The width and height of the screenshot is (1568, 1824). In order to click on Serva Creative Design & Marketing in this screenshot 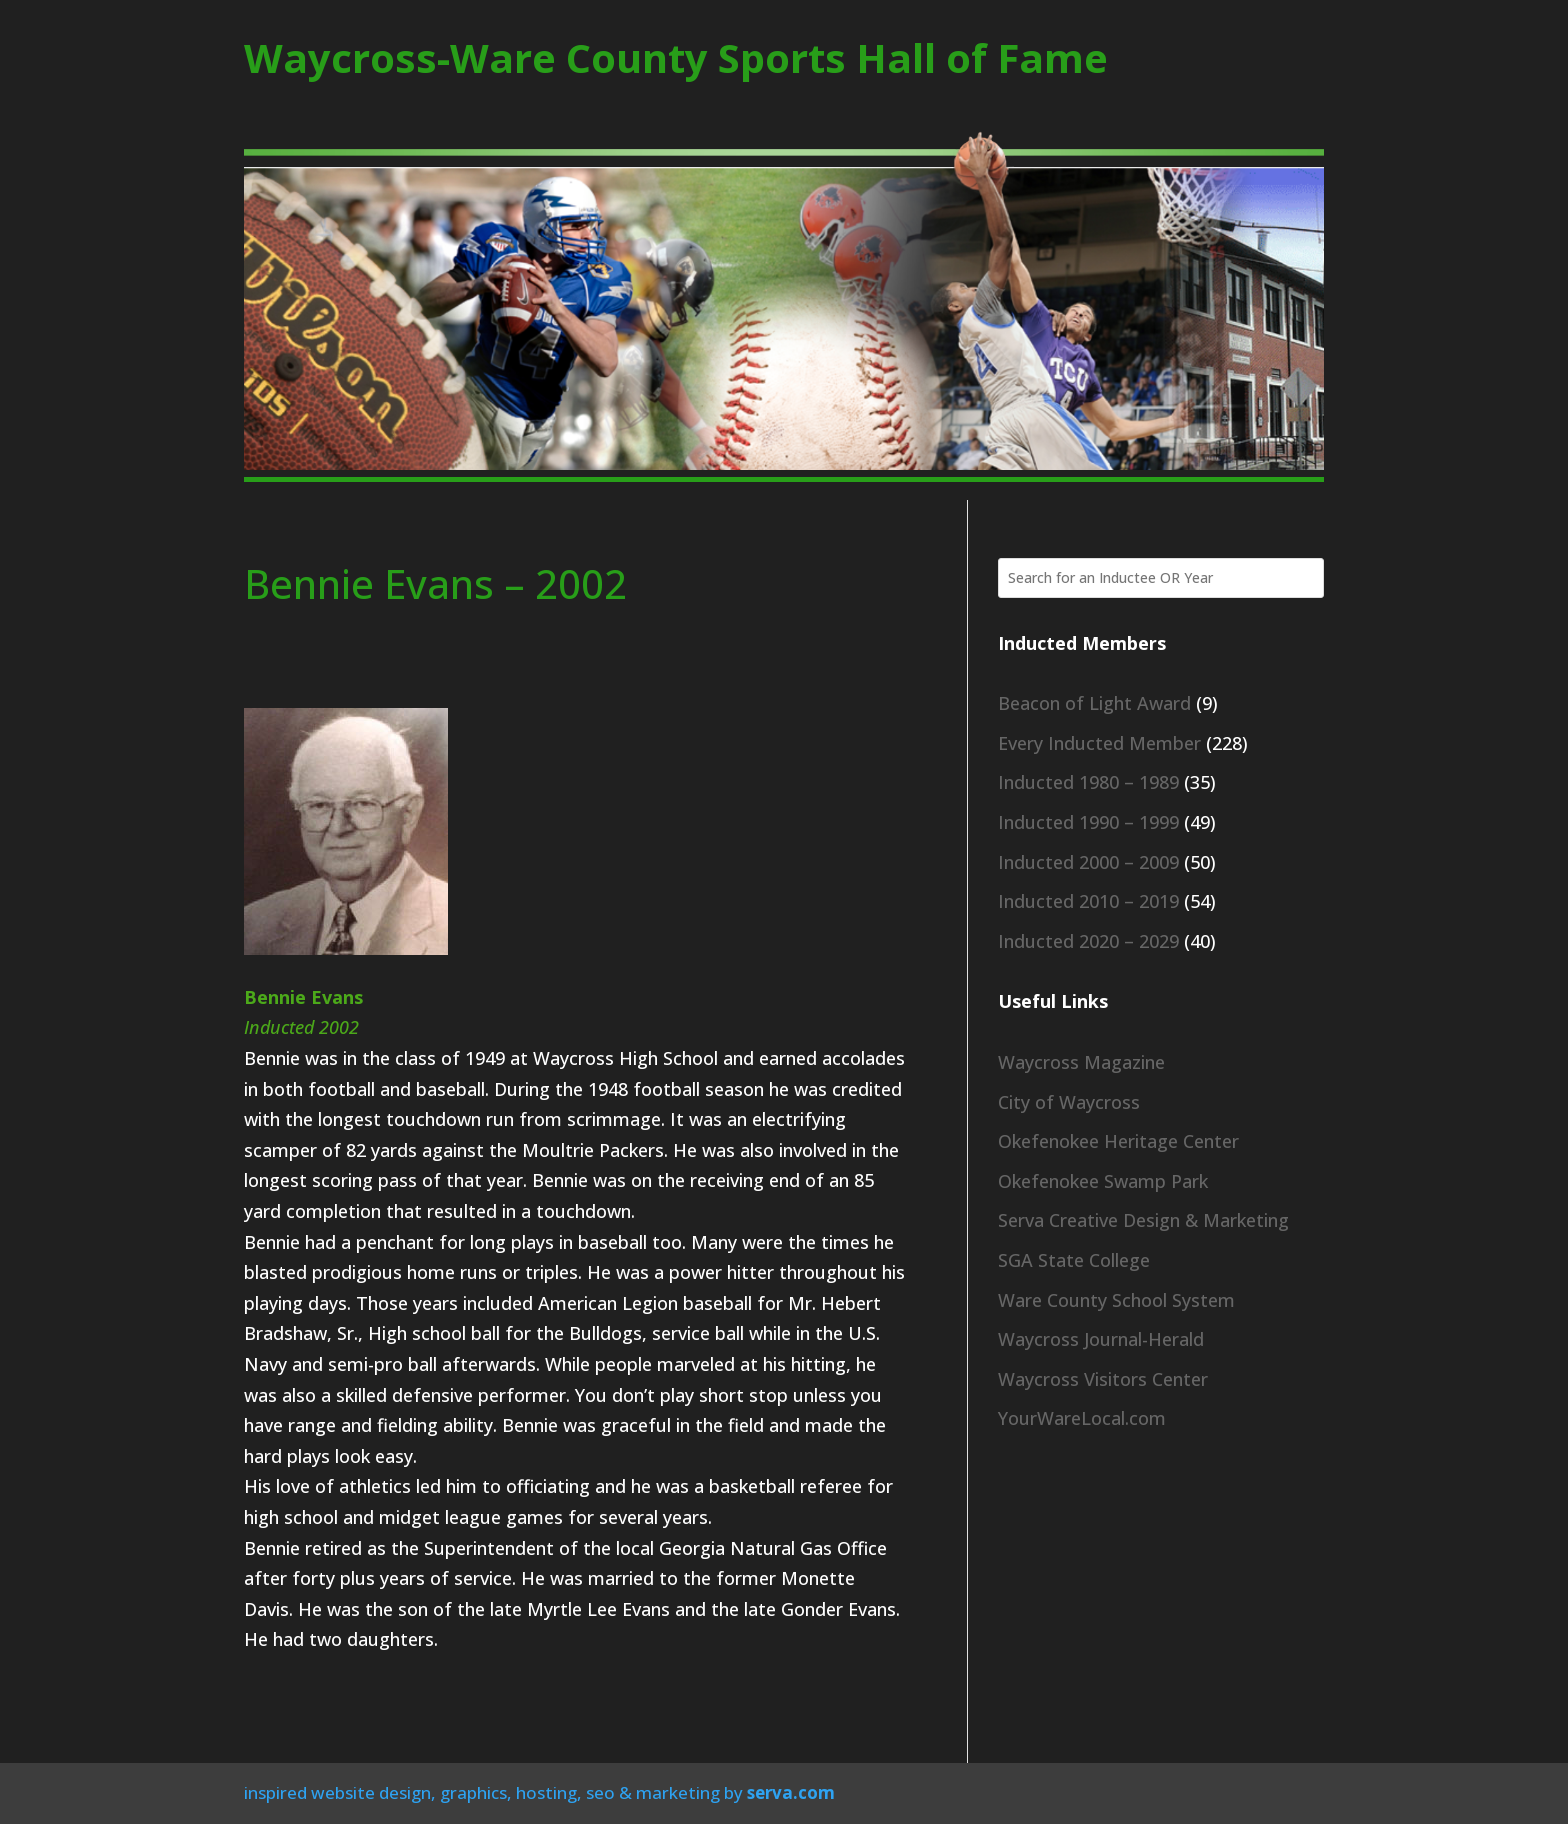, I will do `click(1143, 1220)`.